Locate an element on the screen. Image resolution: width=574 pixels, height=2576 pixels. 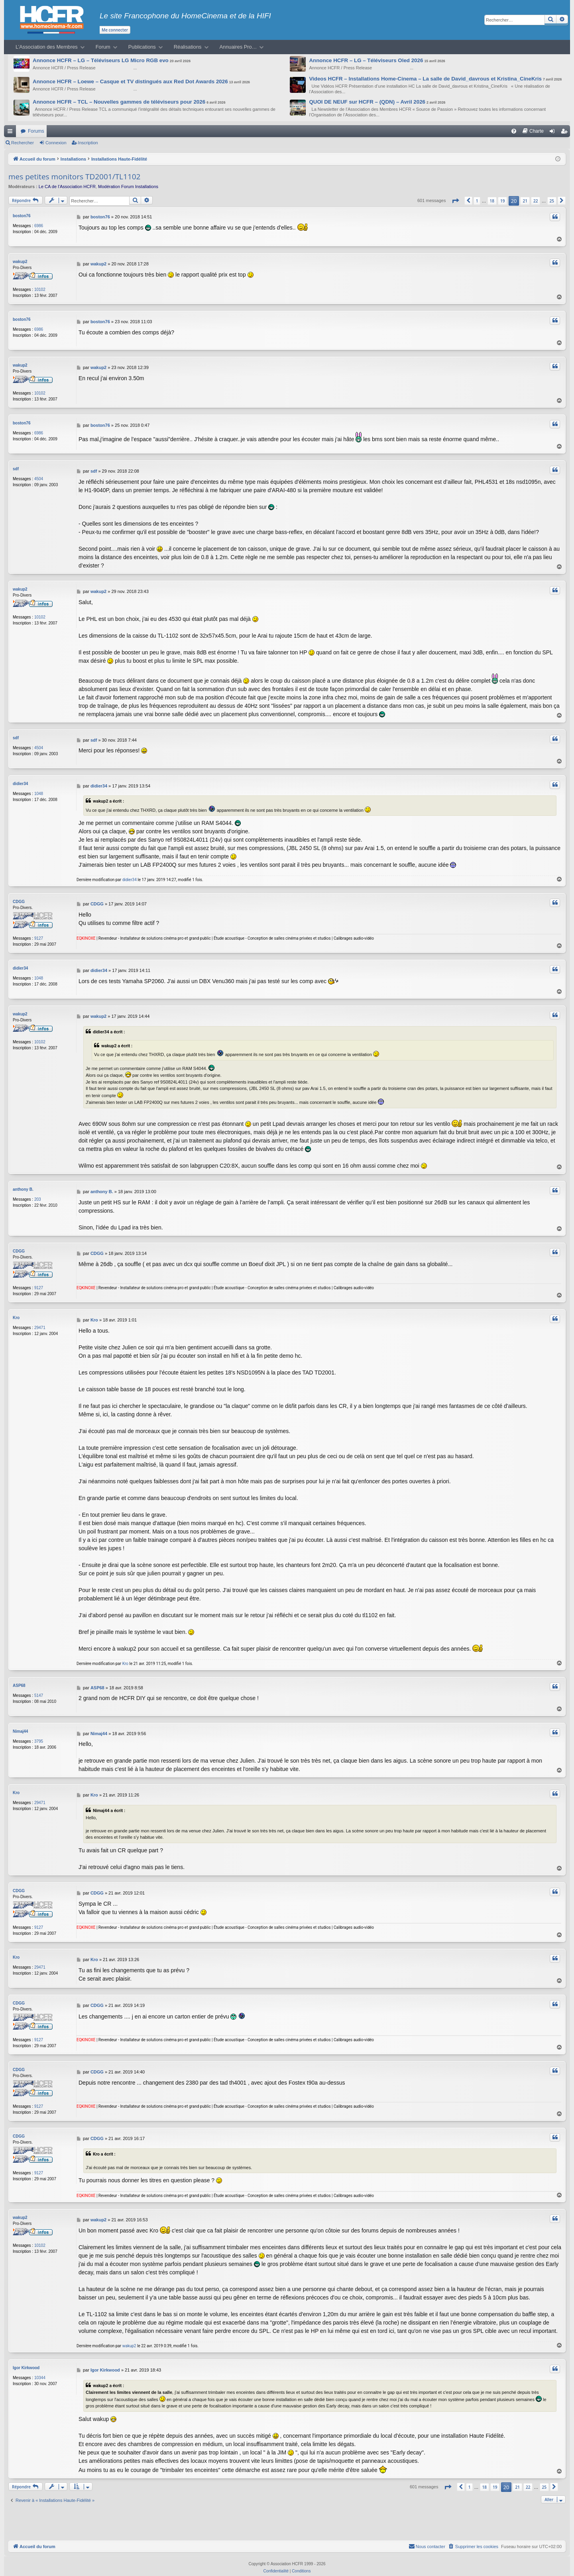
10344 is located at coordinates (39, 2370).